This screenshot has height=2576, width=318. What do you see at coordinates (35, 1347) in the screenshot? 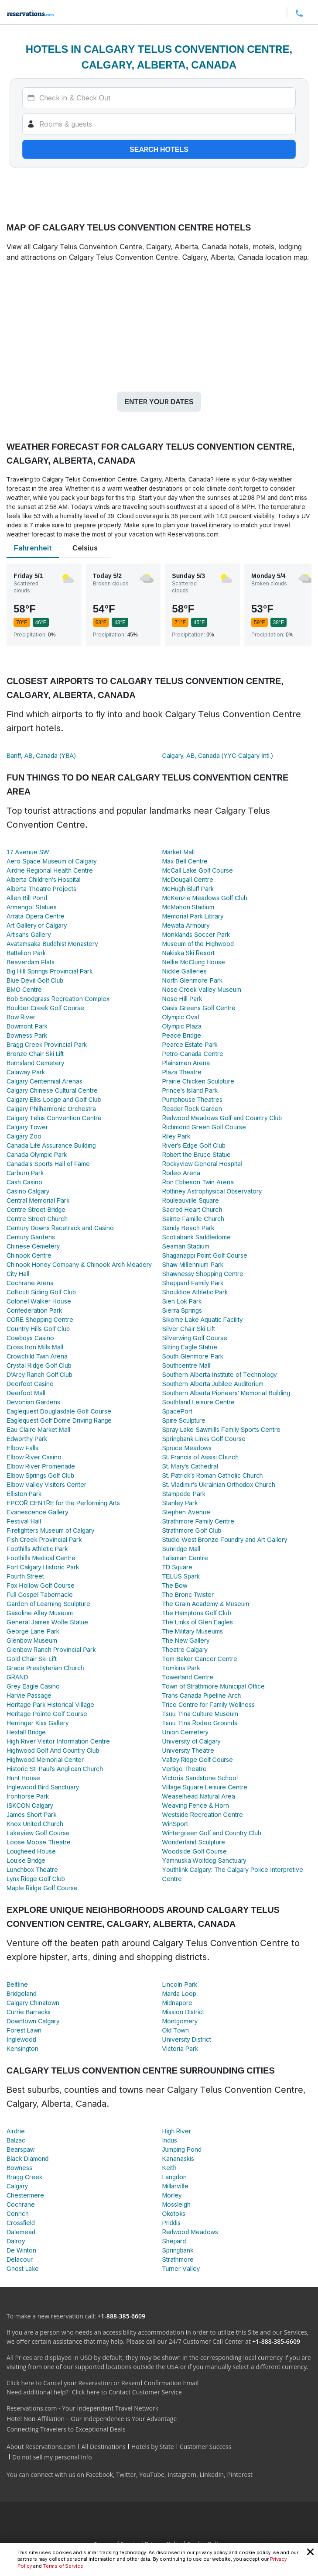
I see `Cross Iron Mills Mall` at bounding box center [35, 1347].